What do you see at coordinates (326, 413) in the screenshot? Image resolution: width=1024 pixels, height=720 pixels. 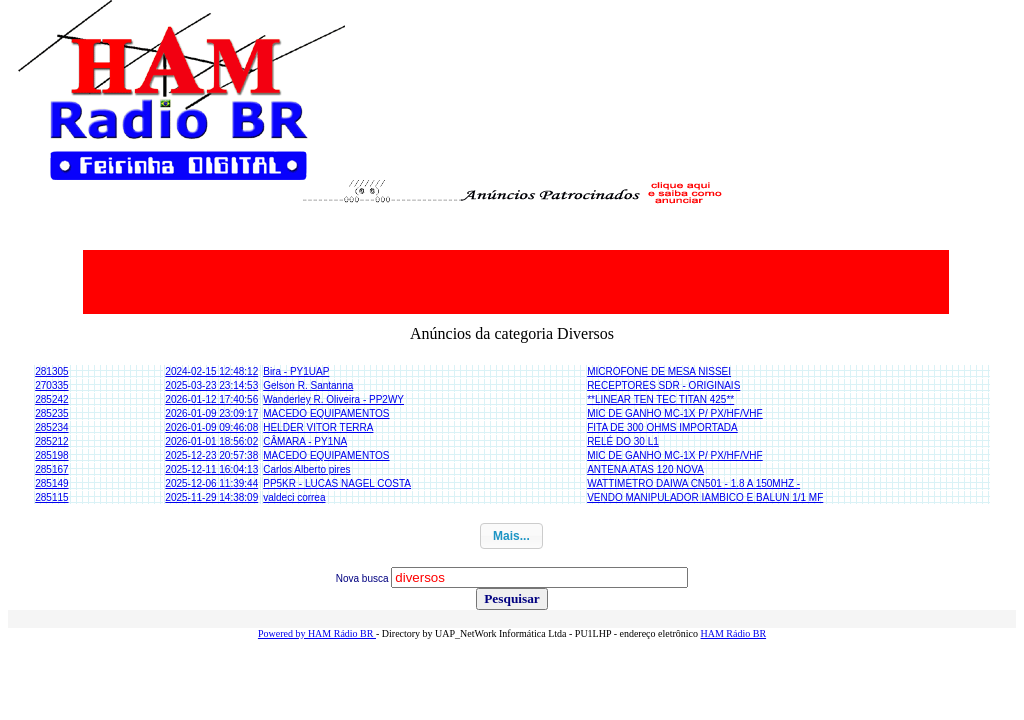 I see `MACEDO EQUIPAMENTOS` at bounding box center [326, 413].